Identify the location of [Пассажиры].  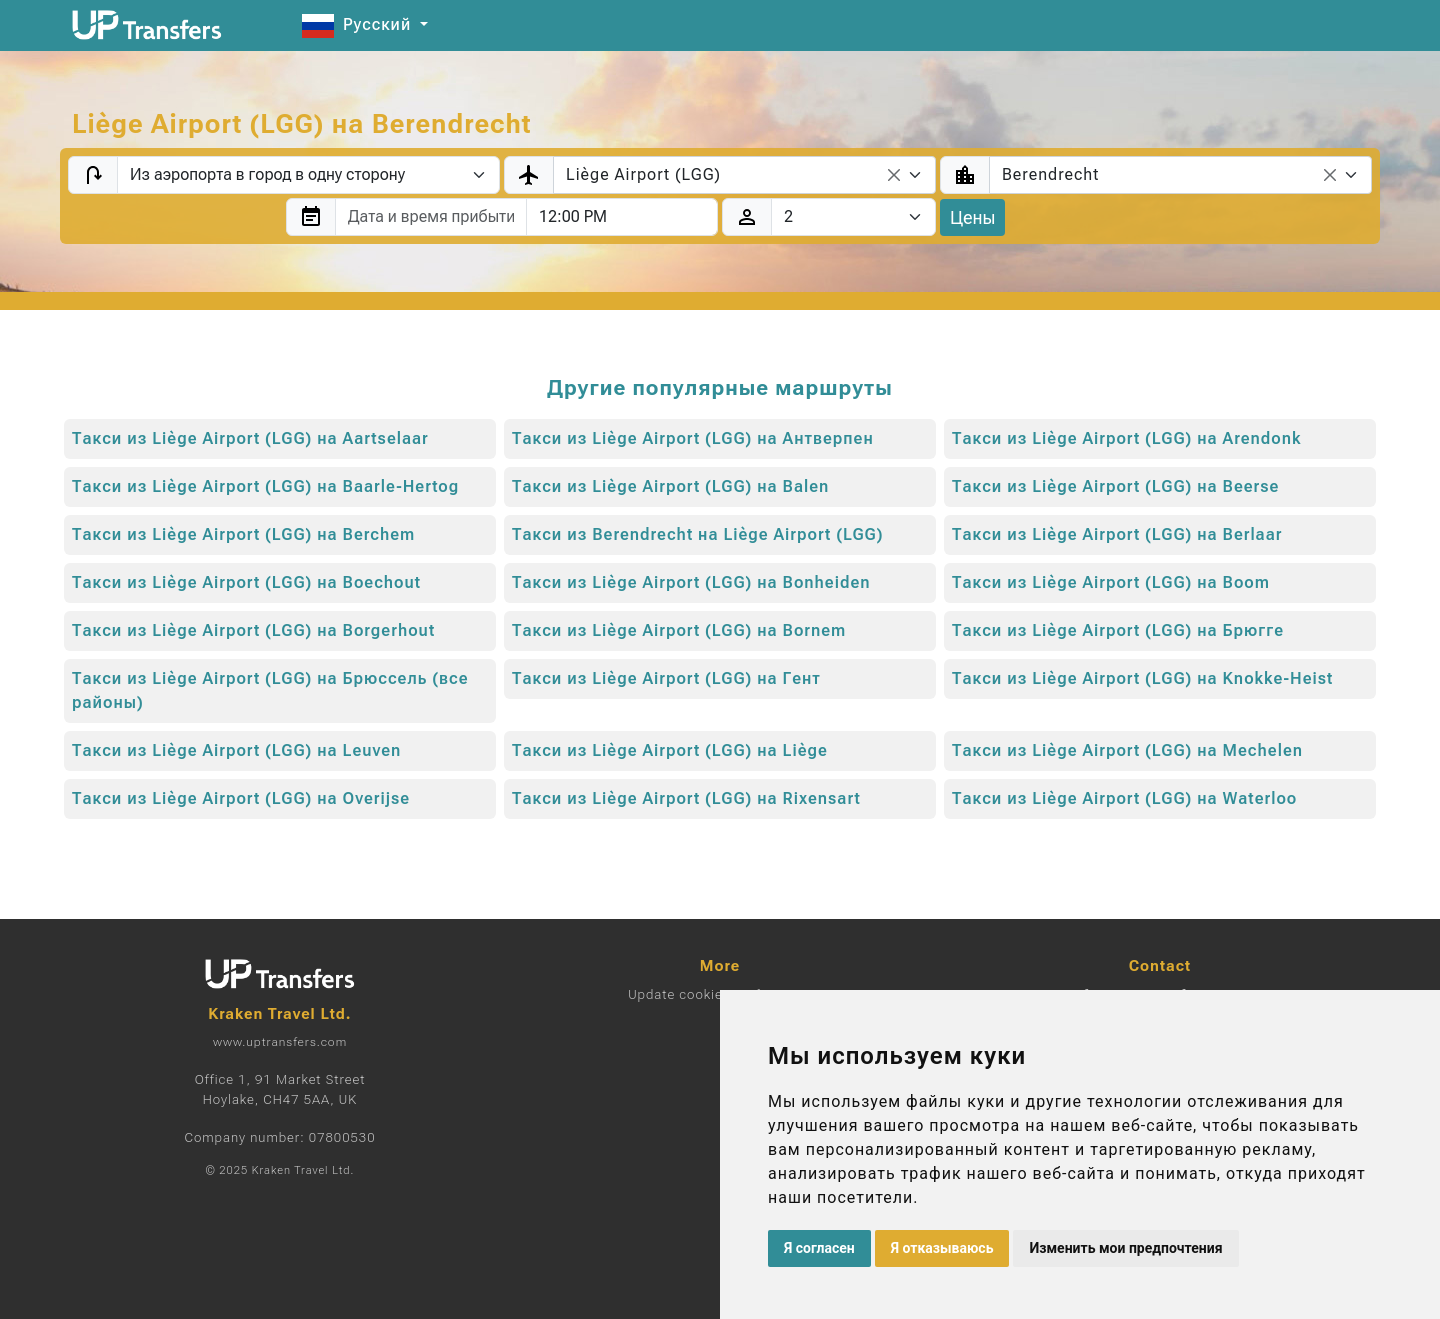
(853, 217).